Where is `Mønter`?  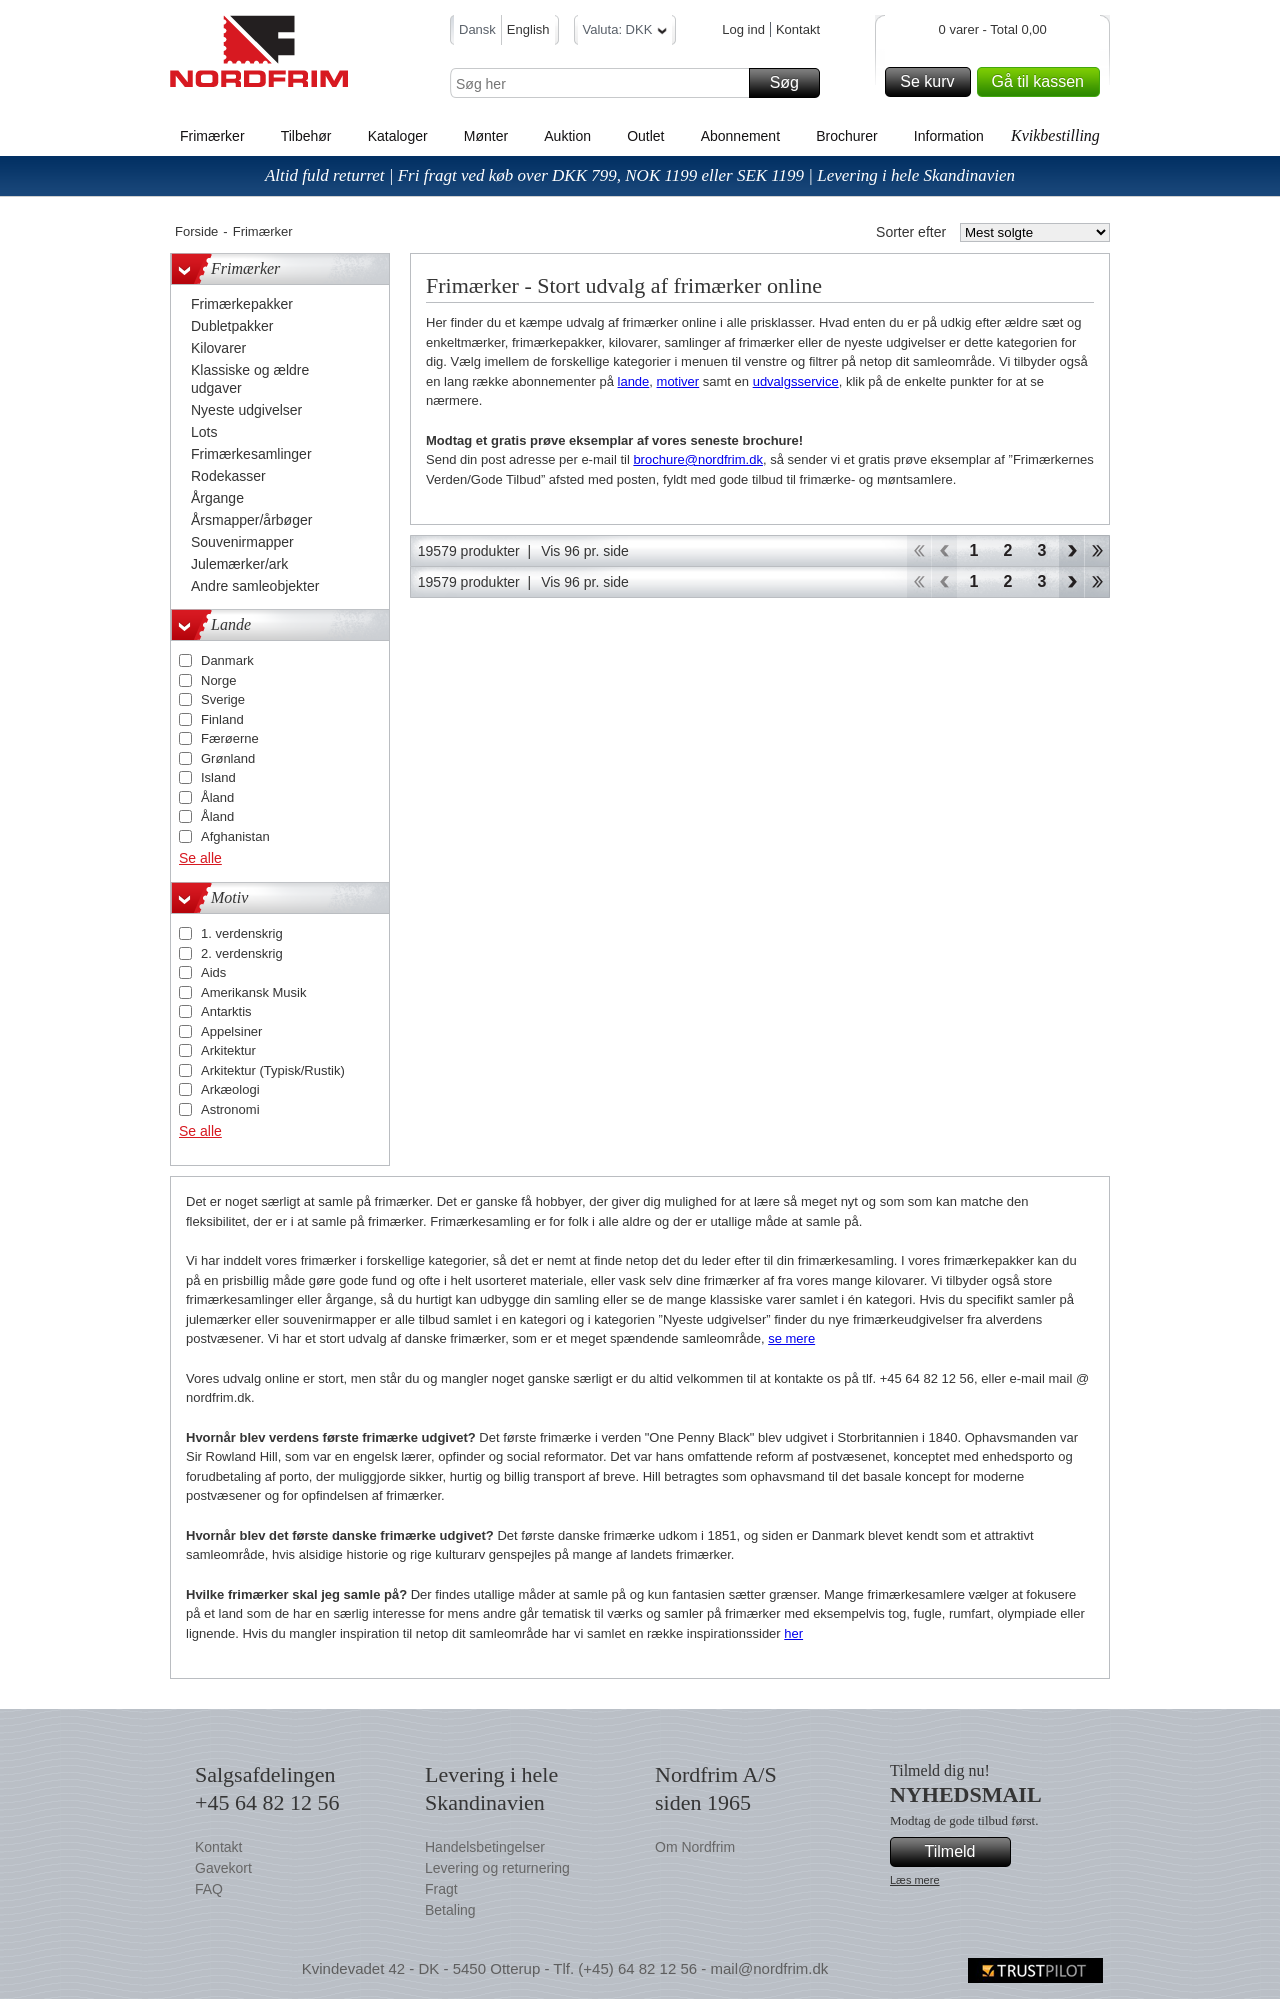 Mønter is located at coordinates (486, 136).